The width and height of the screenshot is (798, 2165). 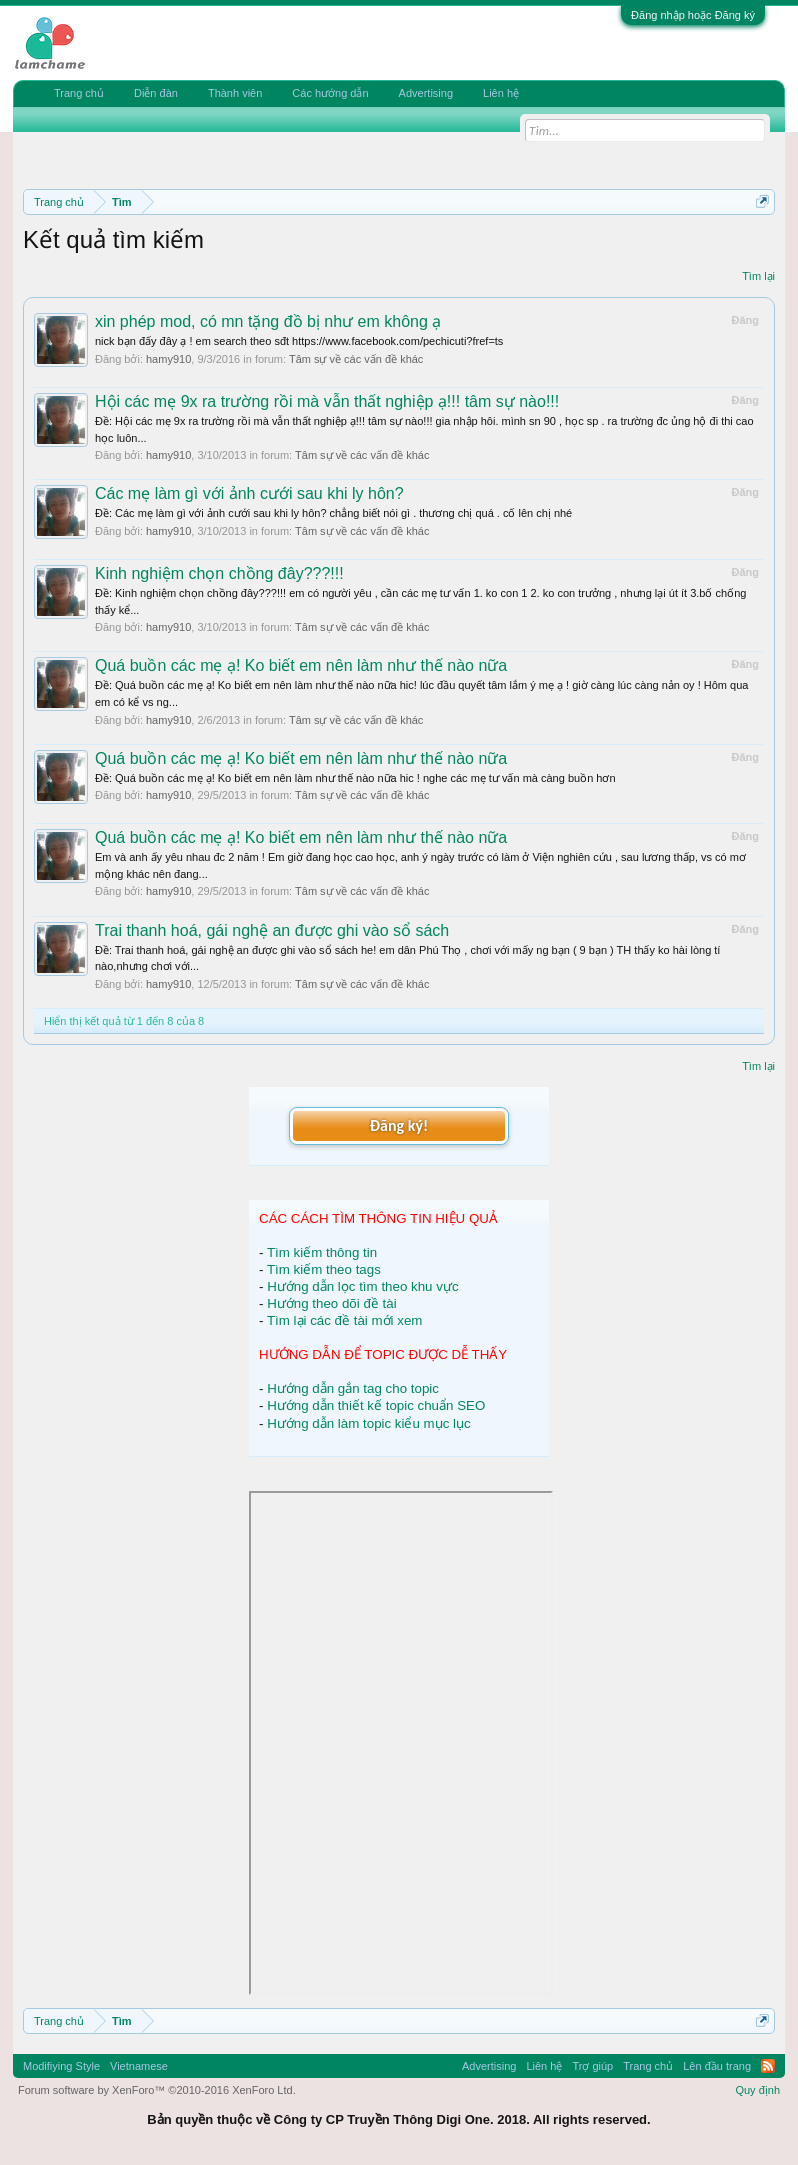 I want to click on Tìm kiếm thông tin, so click(x=322, y=1252).